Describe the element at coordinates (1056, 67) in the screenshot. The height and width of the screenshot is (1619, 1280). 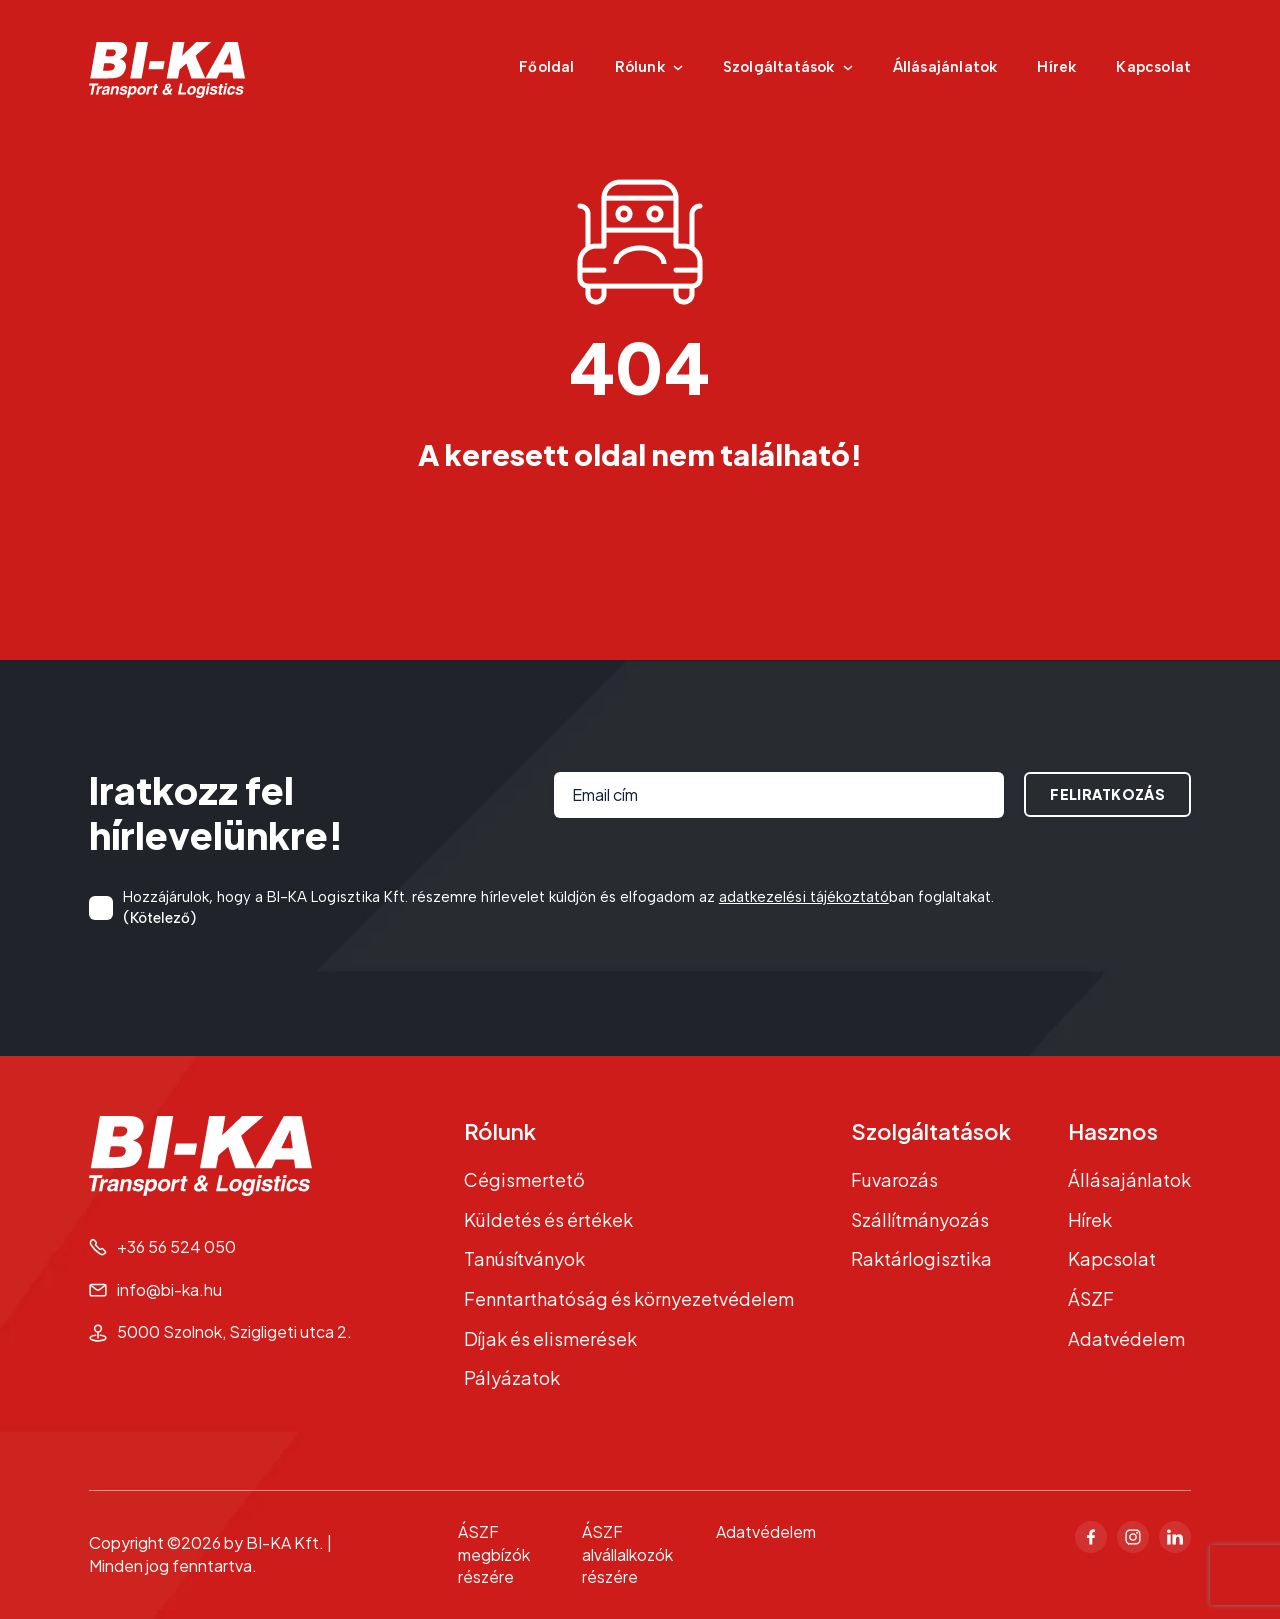
I see `Hírek` at that location.